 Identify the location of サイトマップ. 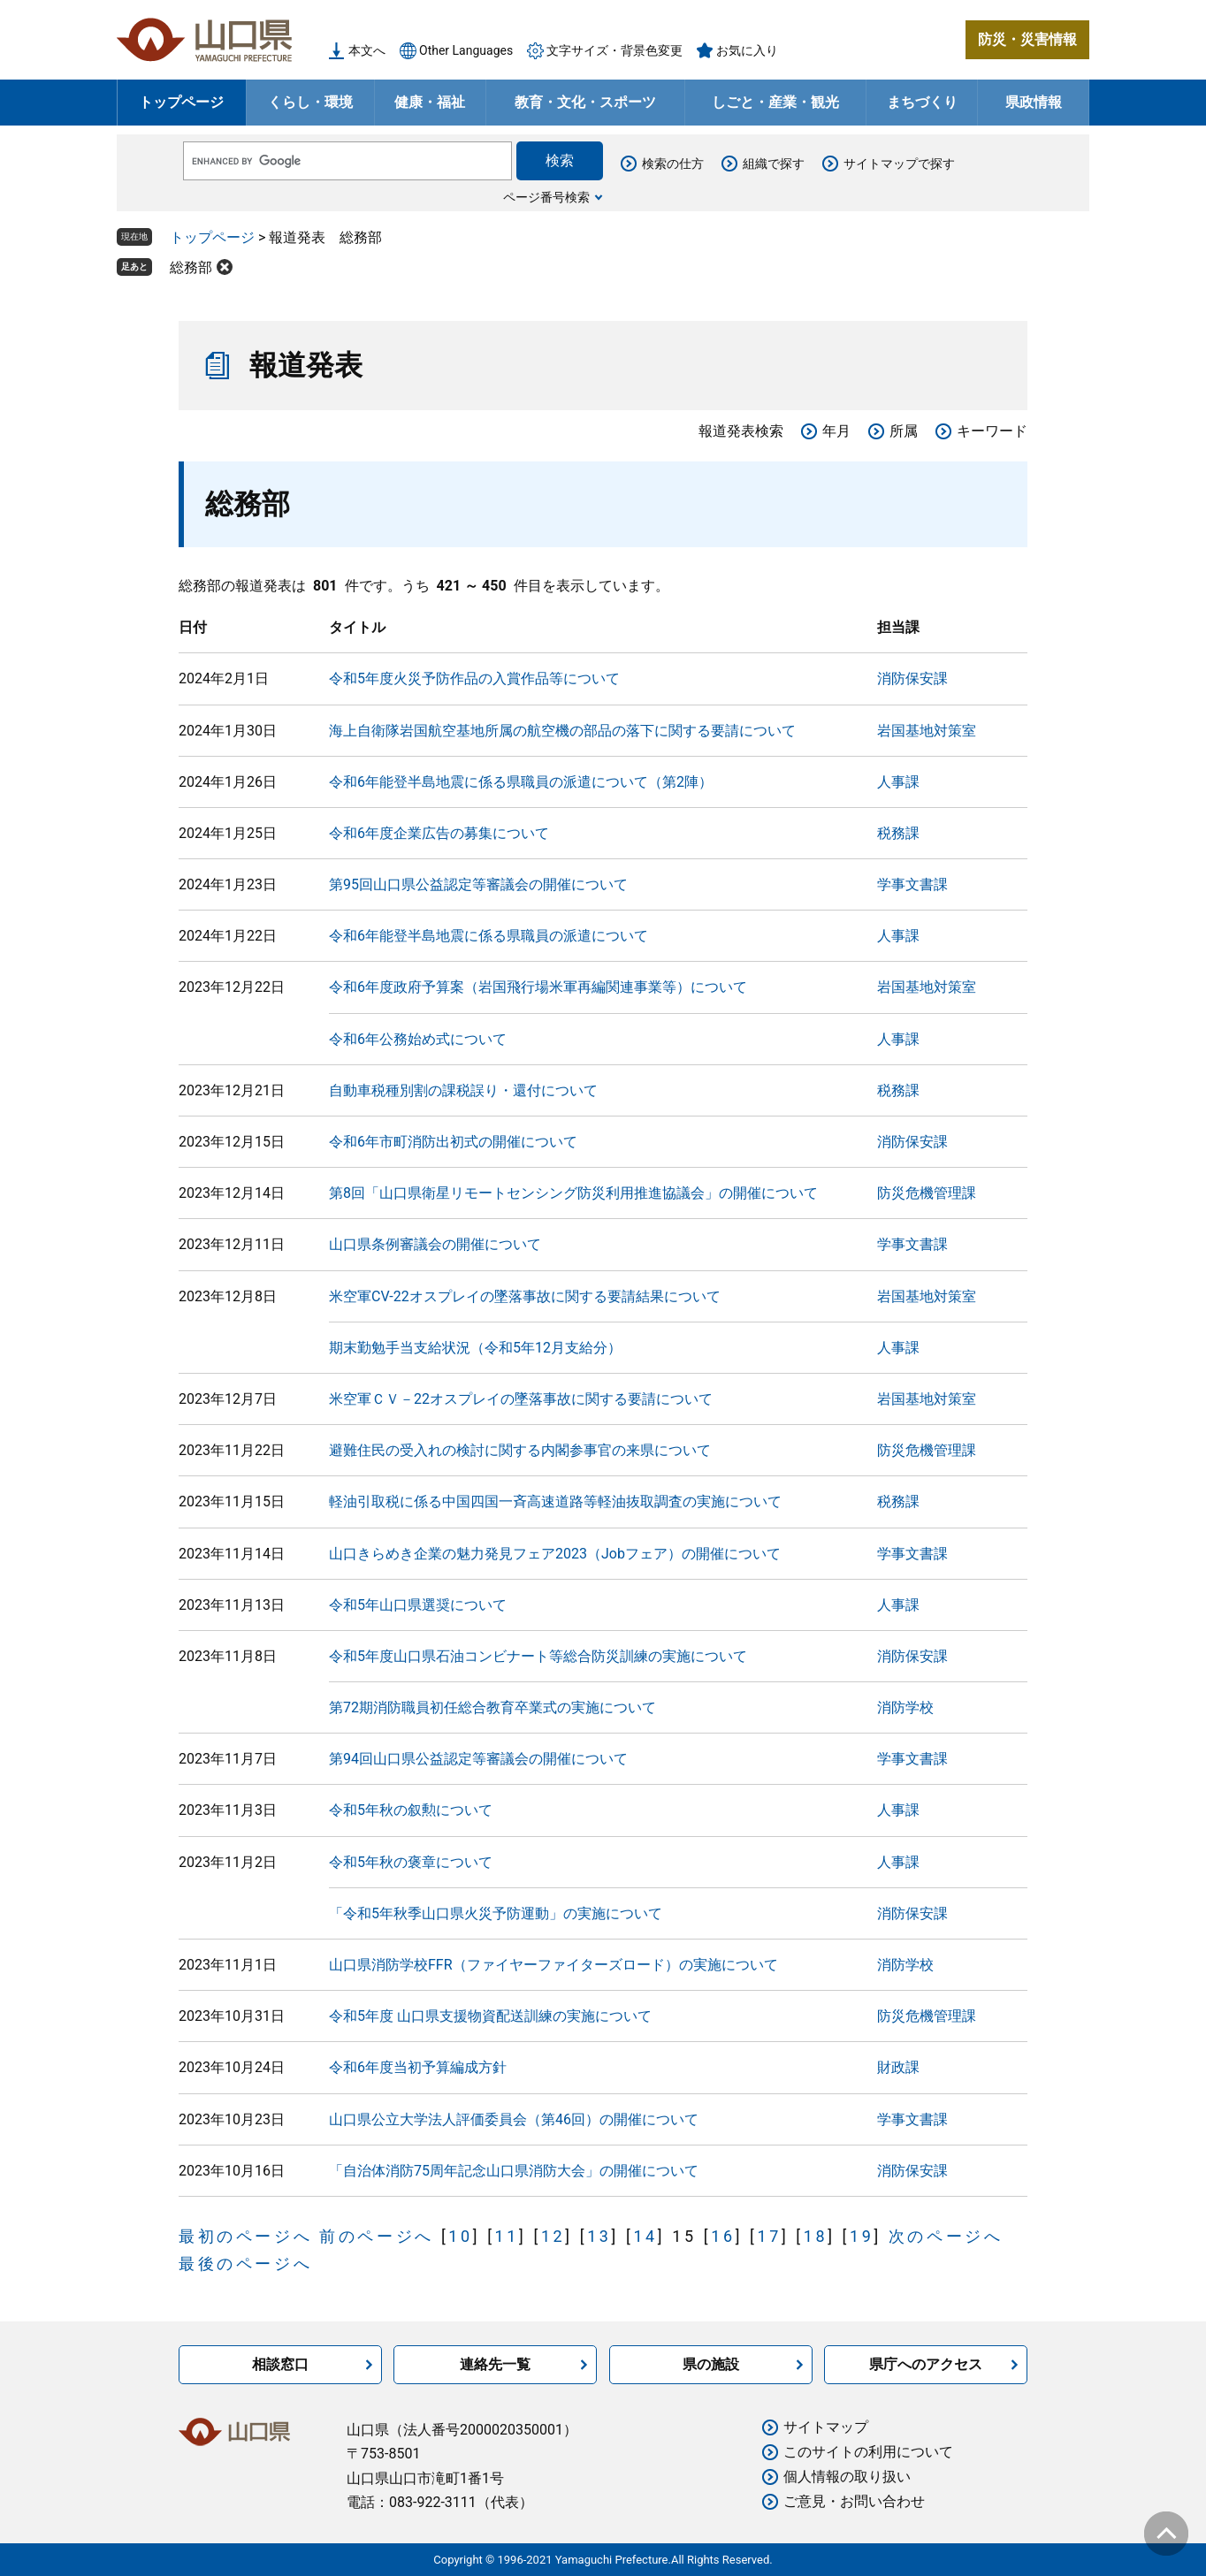
(825, 2427).